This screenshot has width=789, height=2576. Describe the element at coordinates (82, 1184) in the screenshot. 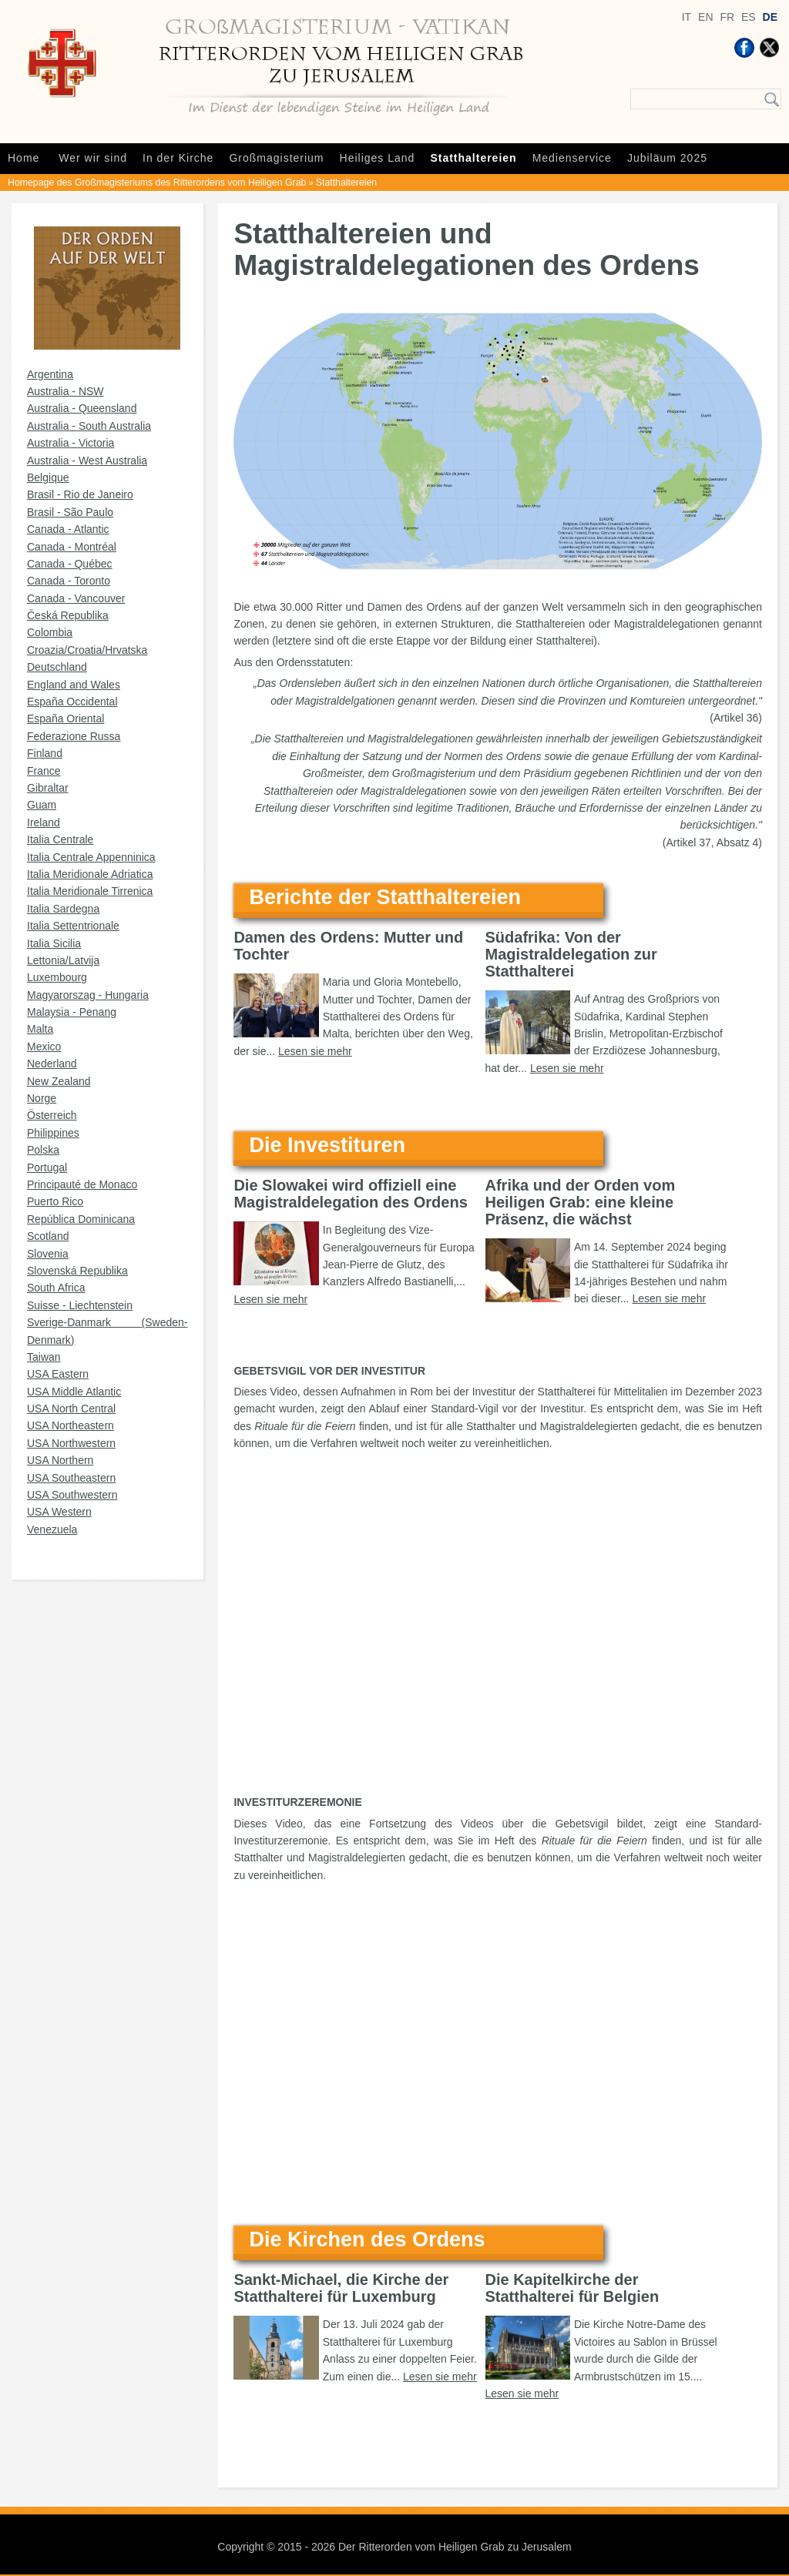

I see `Principauté de Monaco` at that location.